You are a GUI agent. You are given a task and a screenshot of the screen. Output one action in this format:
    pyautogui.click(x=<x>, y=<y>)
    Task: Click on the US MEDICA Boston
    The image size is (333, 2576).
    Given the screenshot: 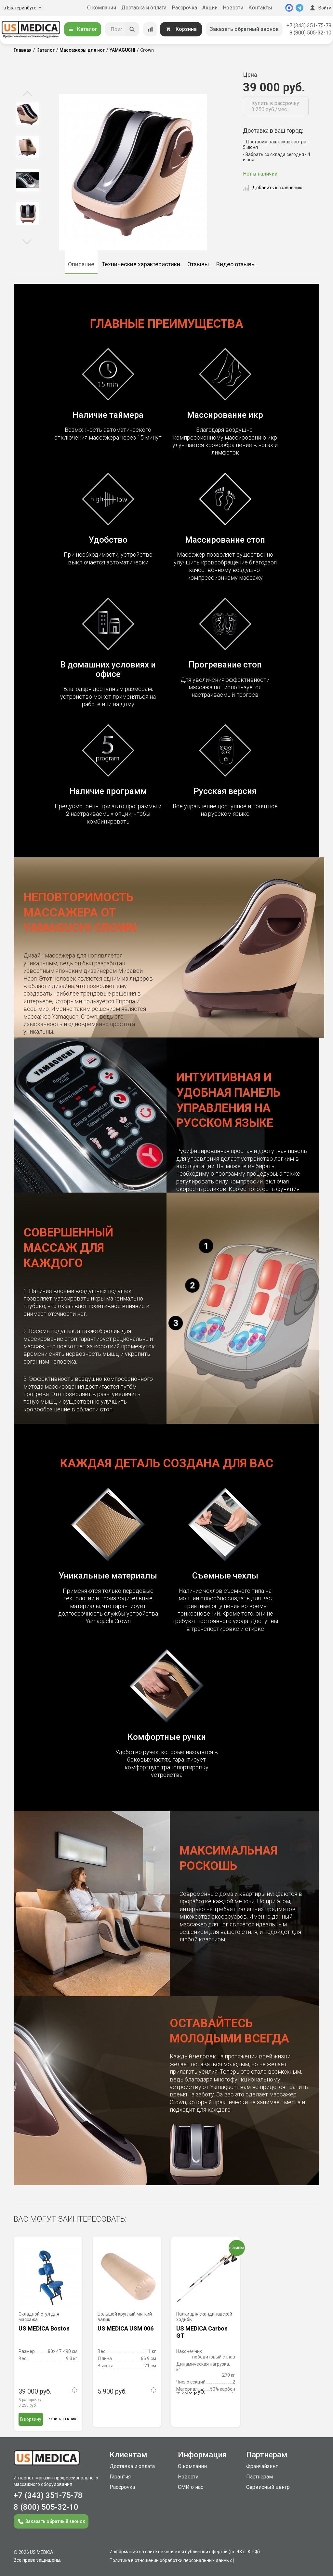 What is the action you would take?
    pyautogui.click(x=44, y=2328)
    